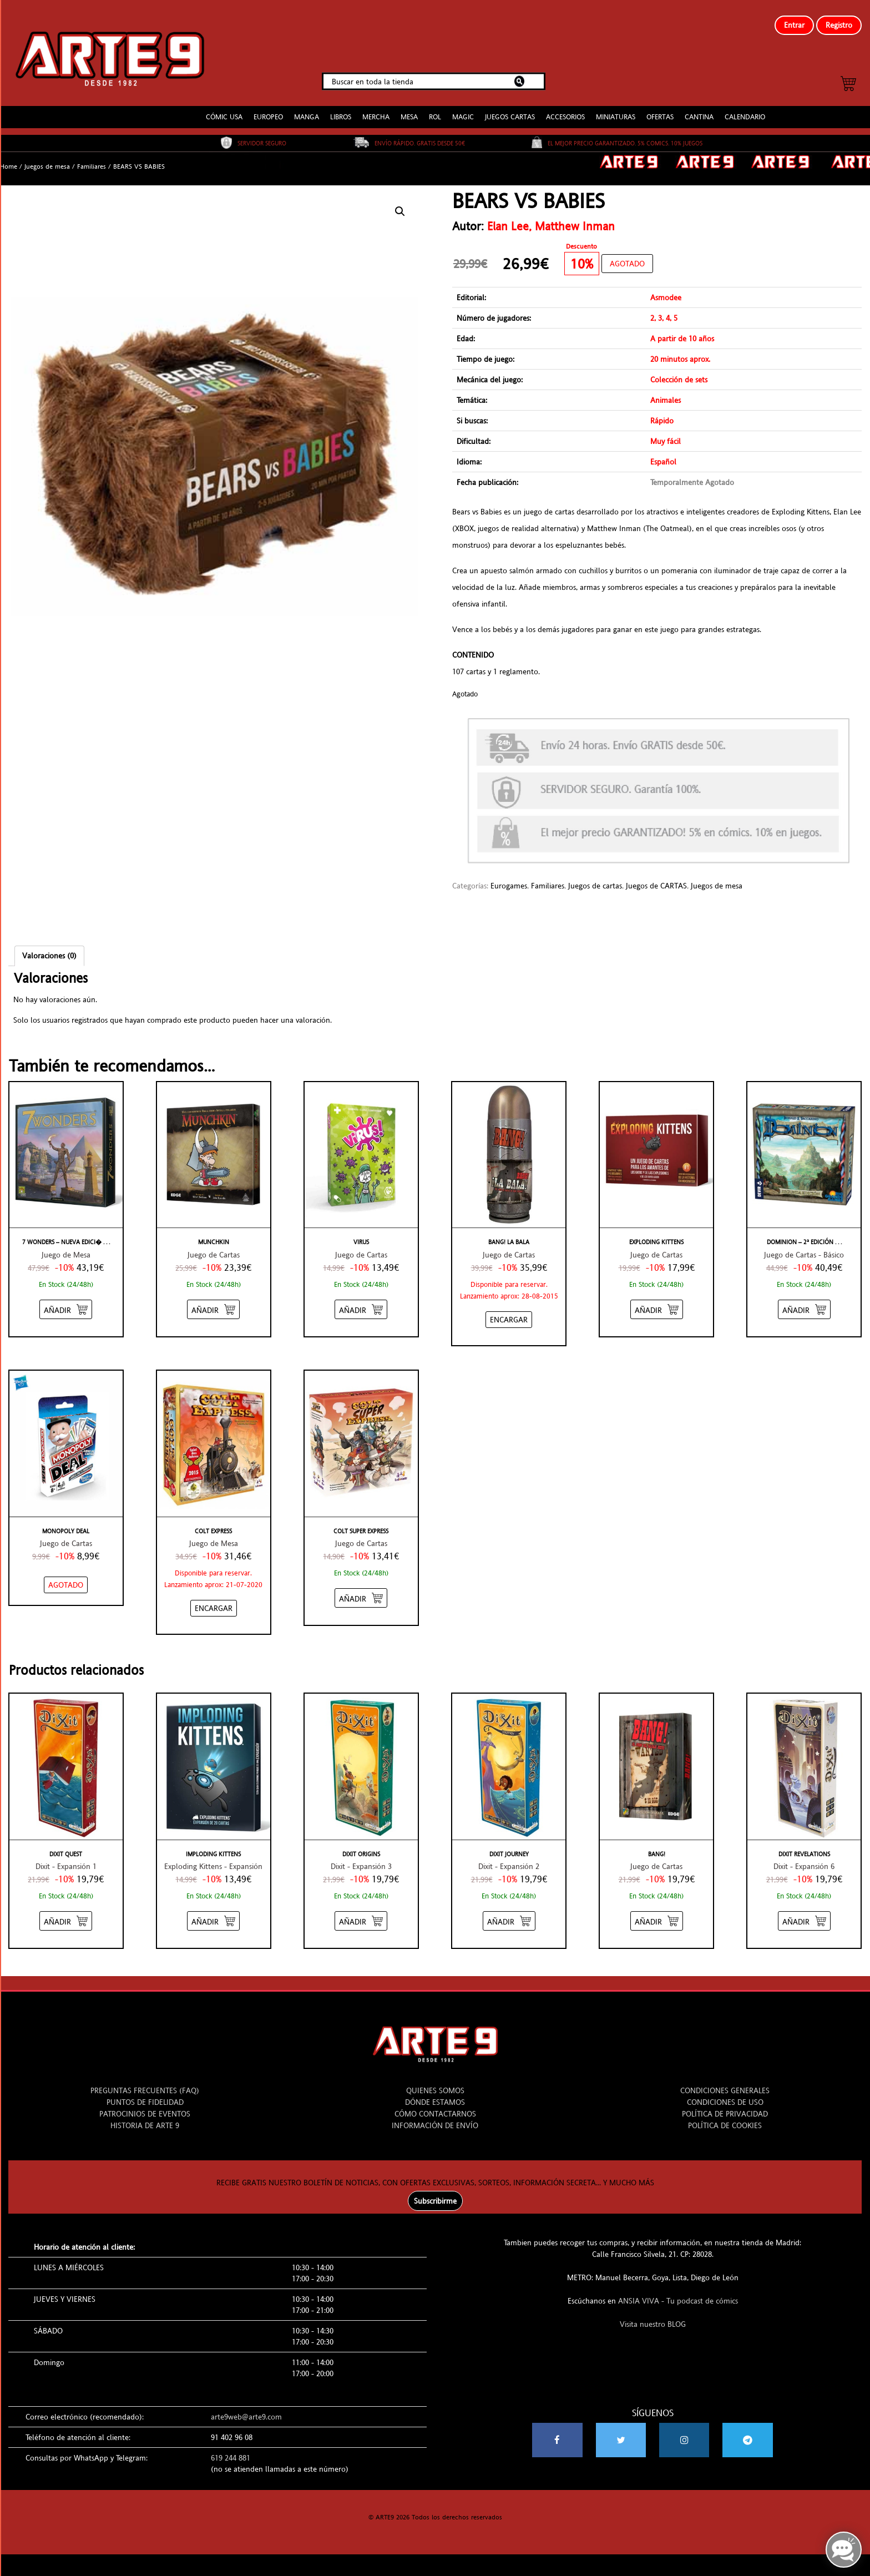 The width and height of the screenshot is (870, 2576). Describe the element at coordinates (361, 1912) in the screenshot. I see `[Añadir “DIXIT ORIGINS” al carrito]` at that location.